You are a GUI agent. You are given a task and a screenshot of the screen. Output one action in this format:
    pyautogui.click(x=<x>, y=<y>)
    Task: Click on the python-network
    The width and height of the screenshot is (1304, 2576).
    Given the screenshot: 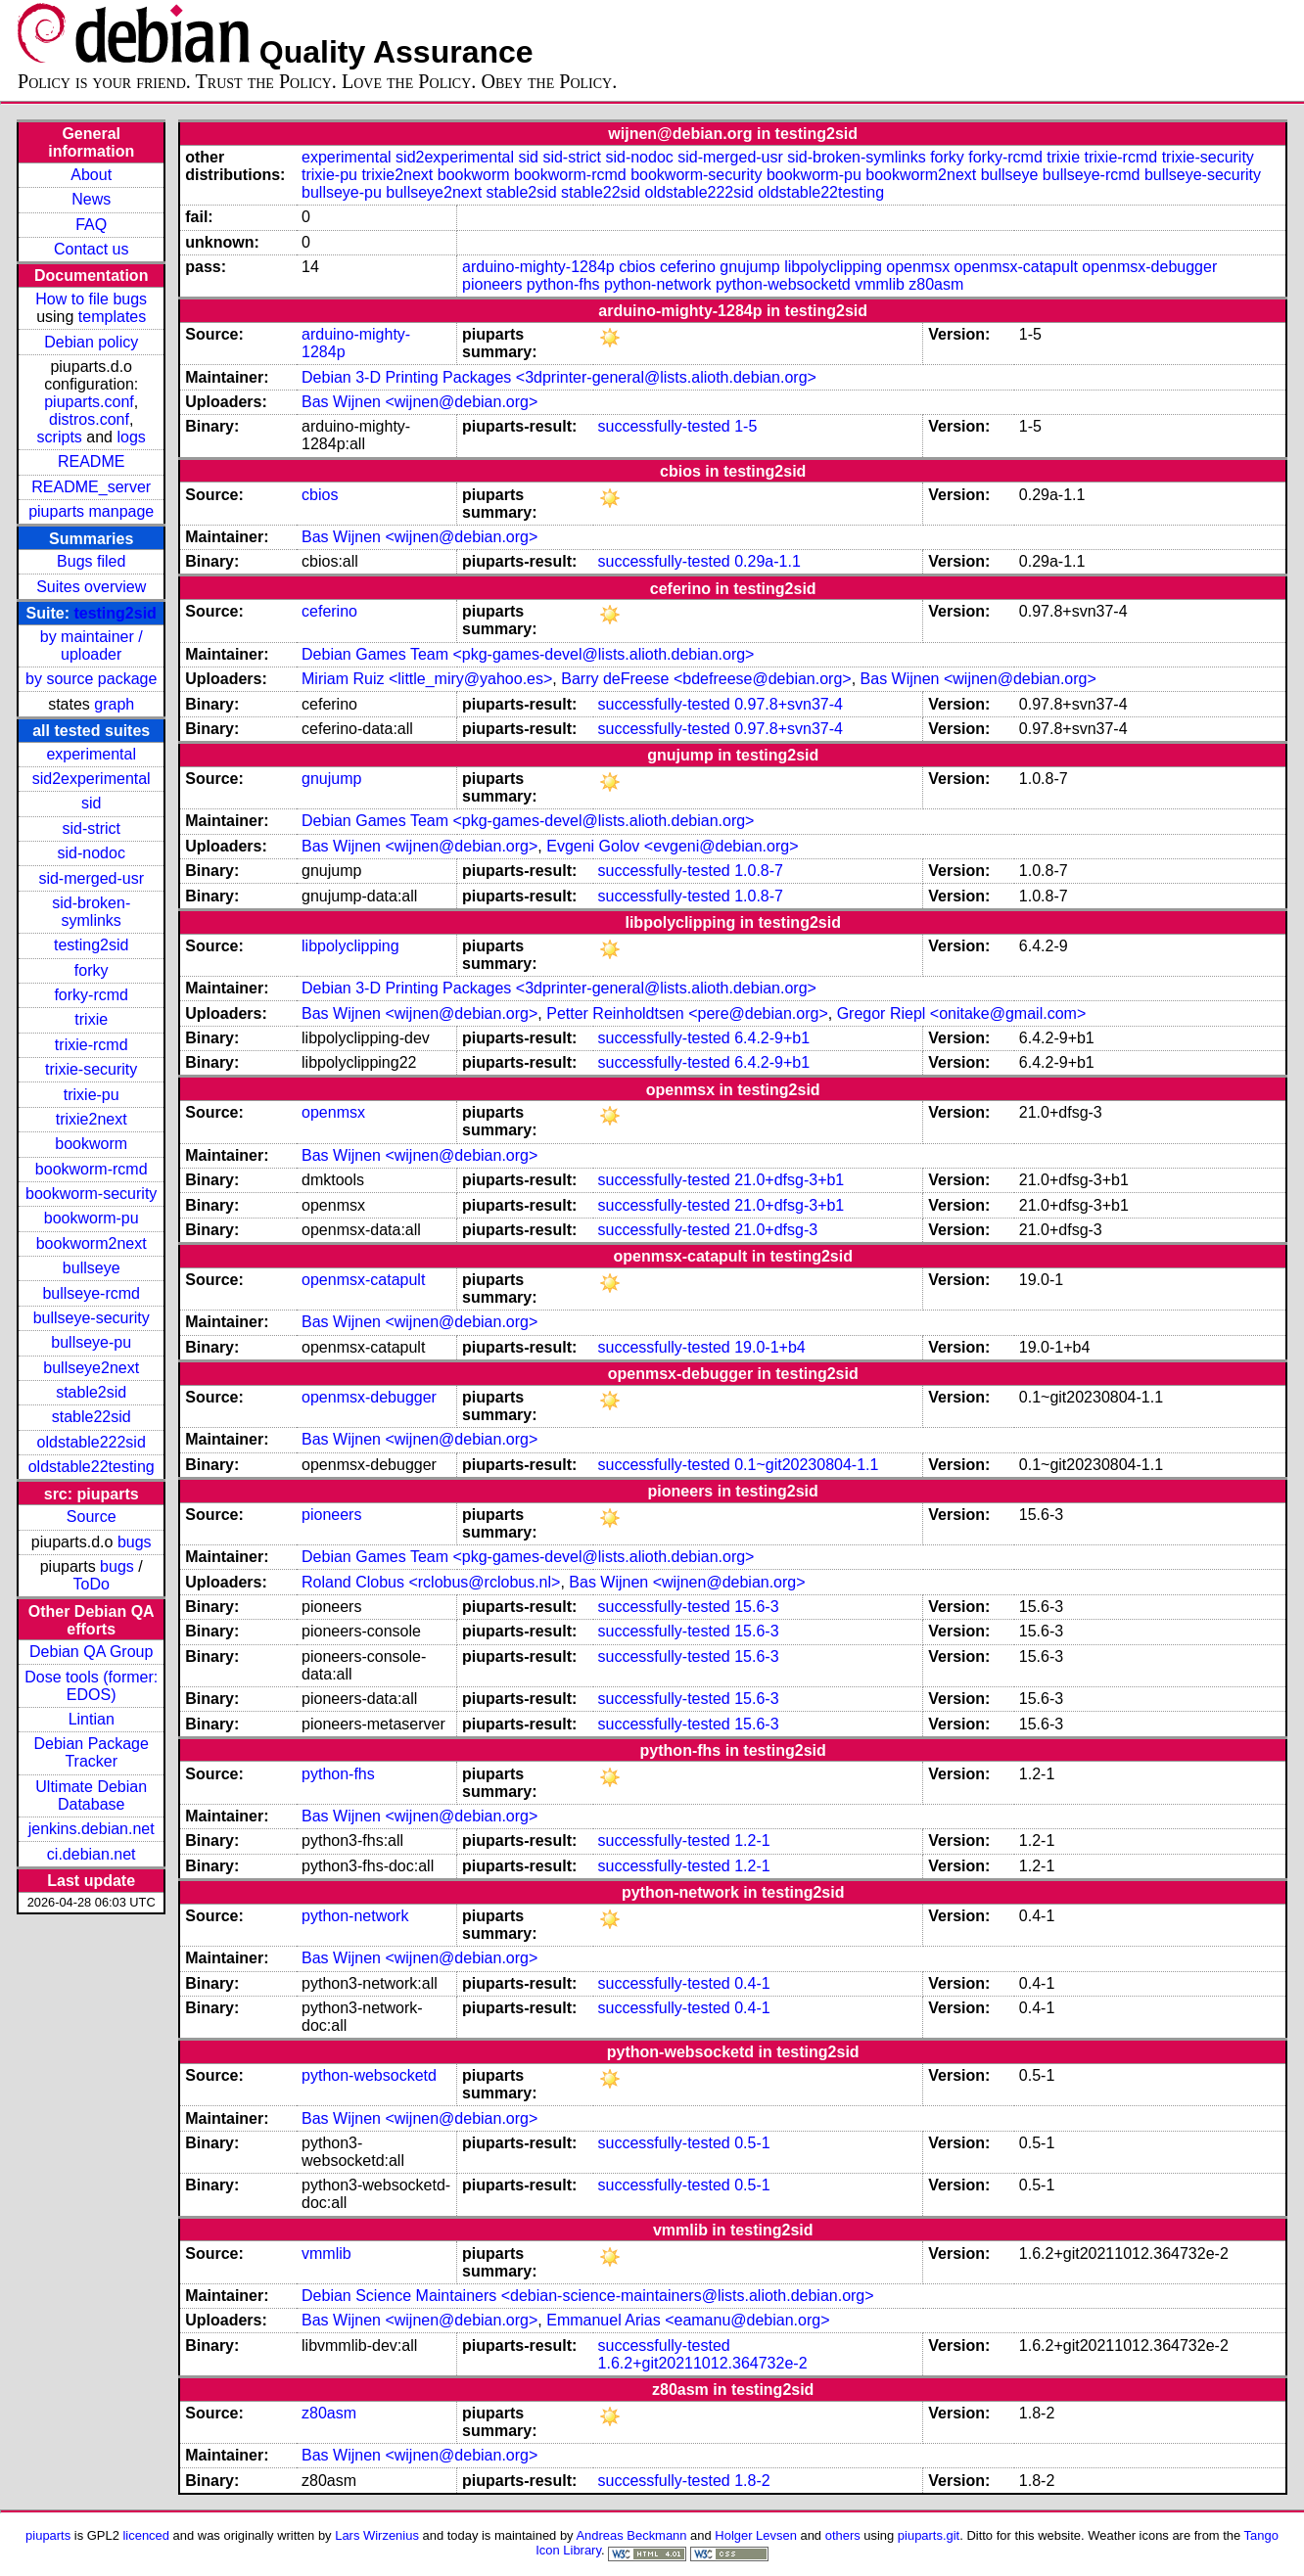 What is the action you would take?
    pyautogui.click(x=657, y=284)
    